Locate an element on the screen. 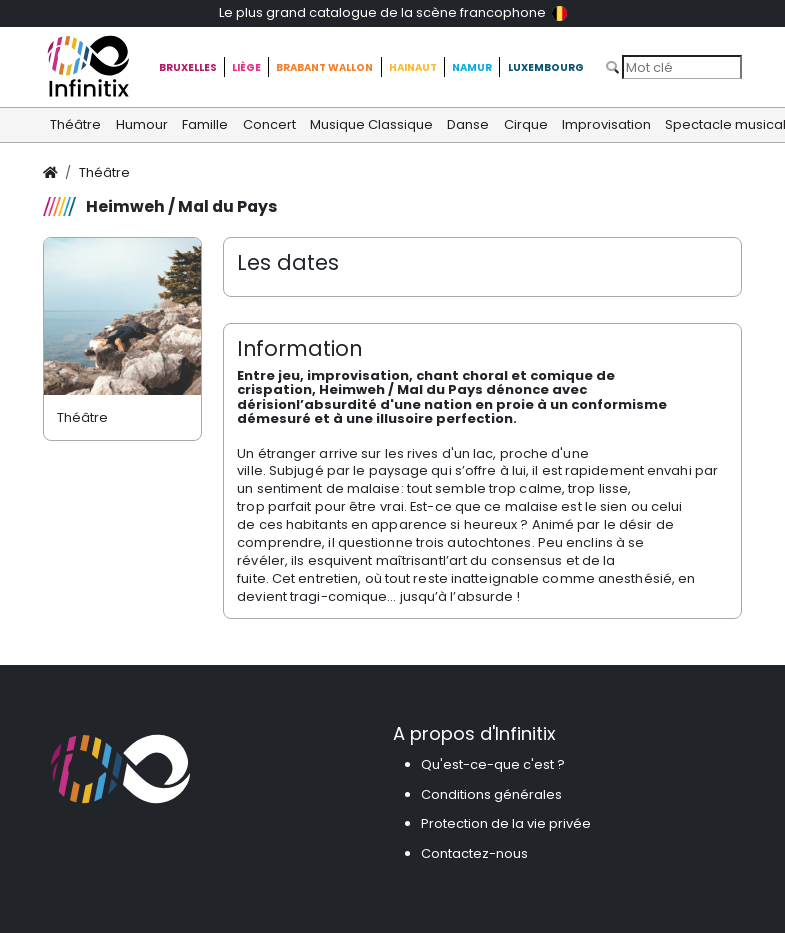 The height and width of the screenshot is (933, 785). Brabant Wallon is located at coordinates (324, 67).